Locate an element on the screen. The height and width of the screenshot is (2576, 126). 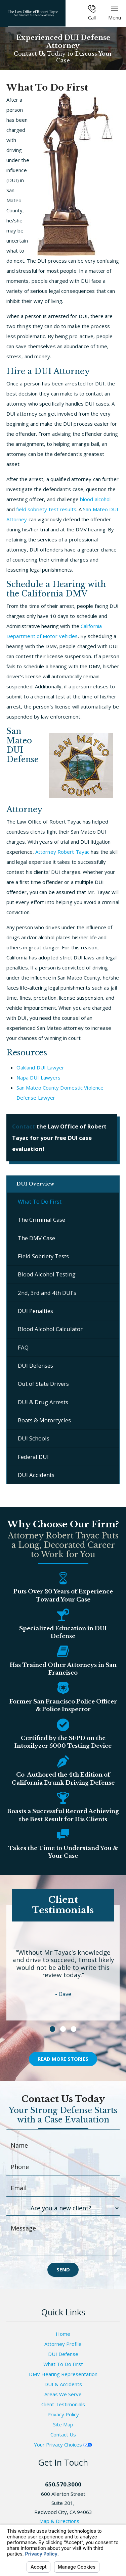
field sobriety test results is located at coordinates (46, 509).